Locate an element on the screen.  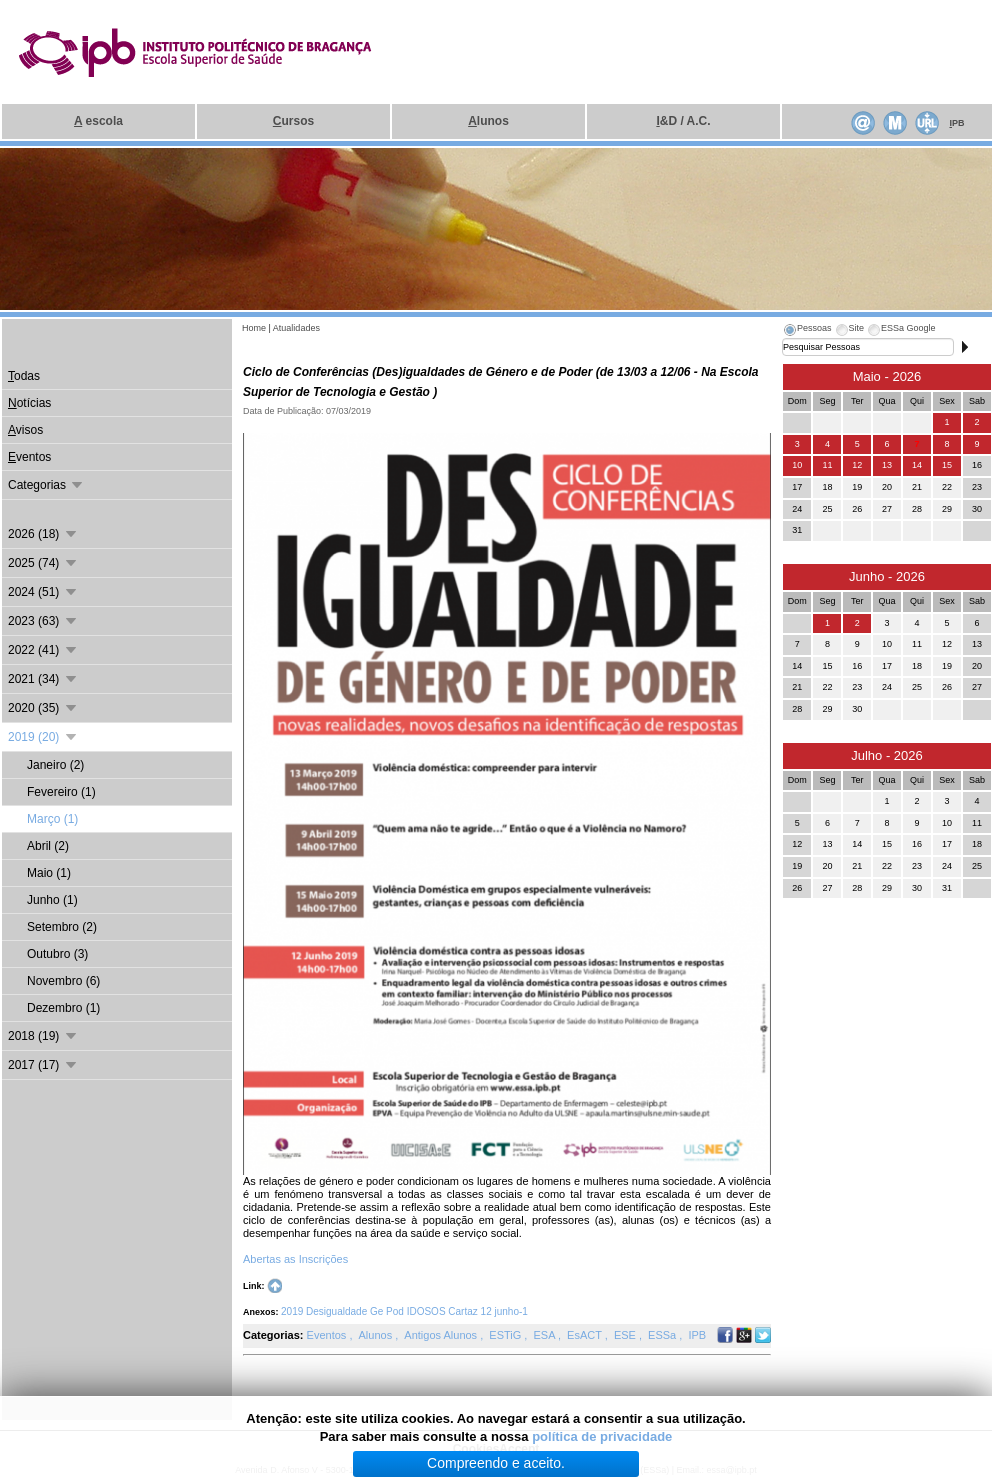
Novembro (6) is located at coordinates (63, 981).